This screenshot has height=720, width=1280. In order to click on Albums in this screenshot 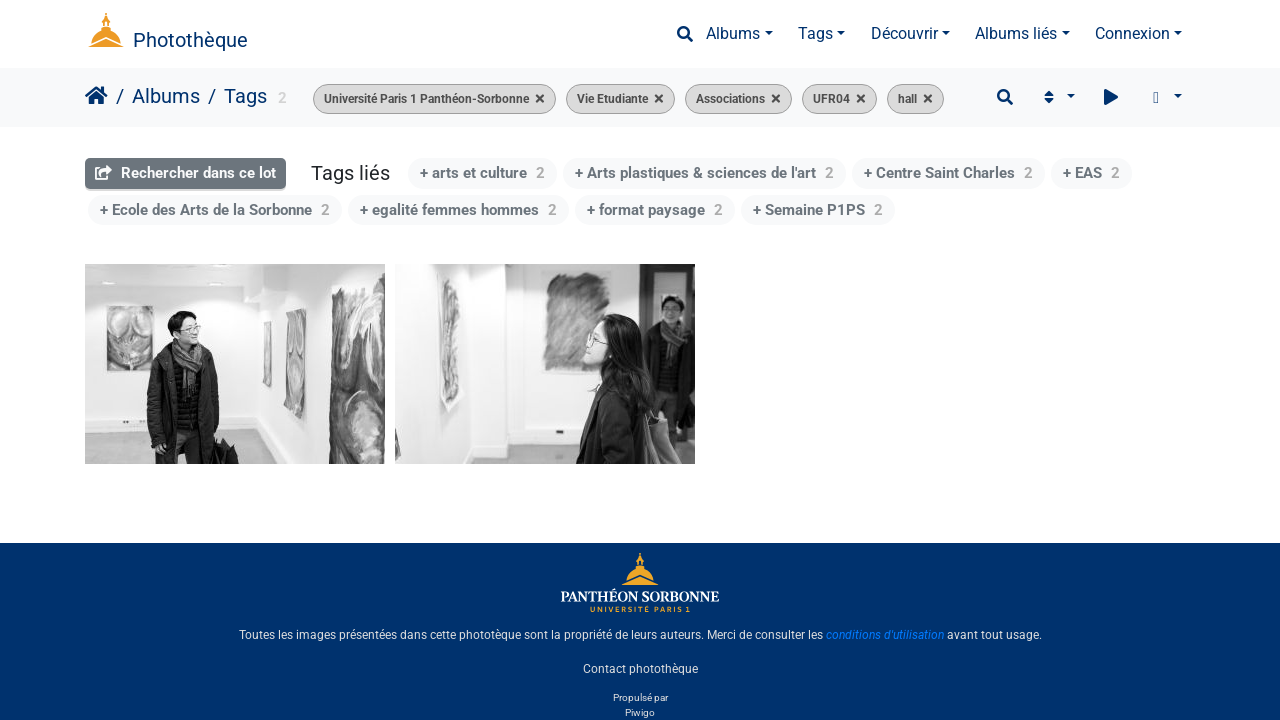, I will do `click(733, 33)`.